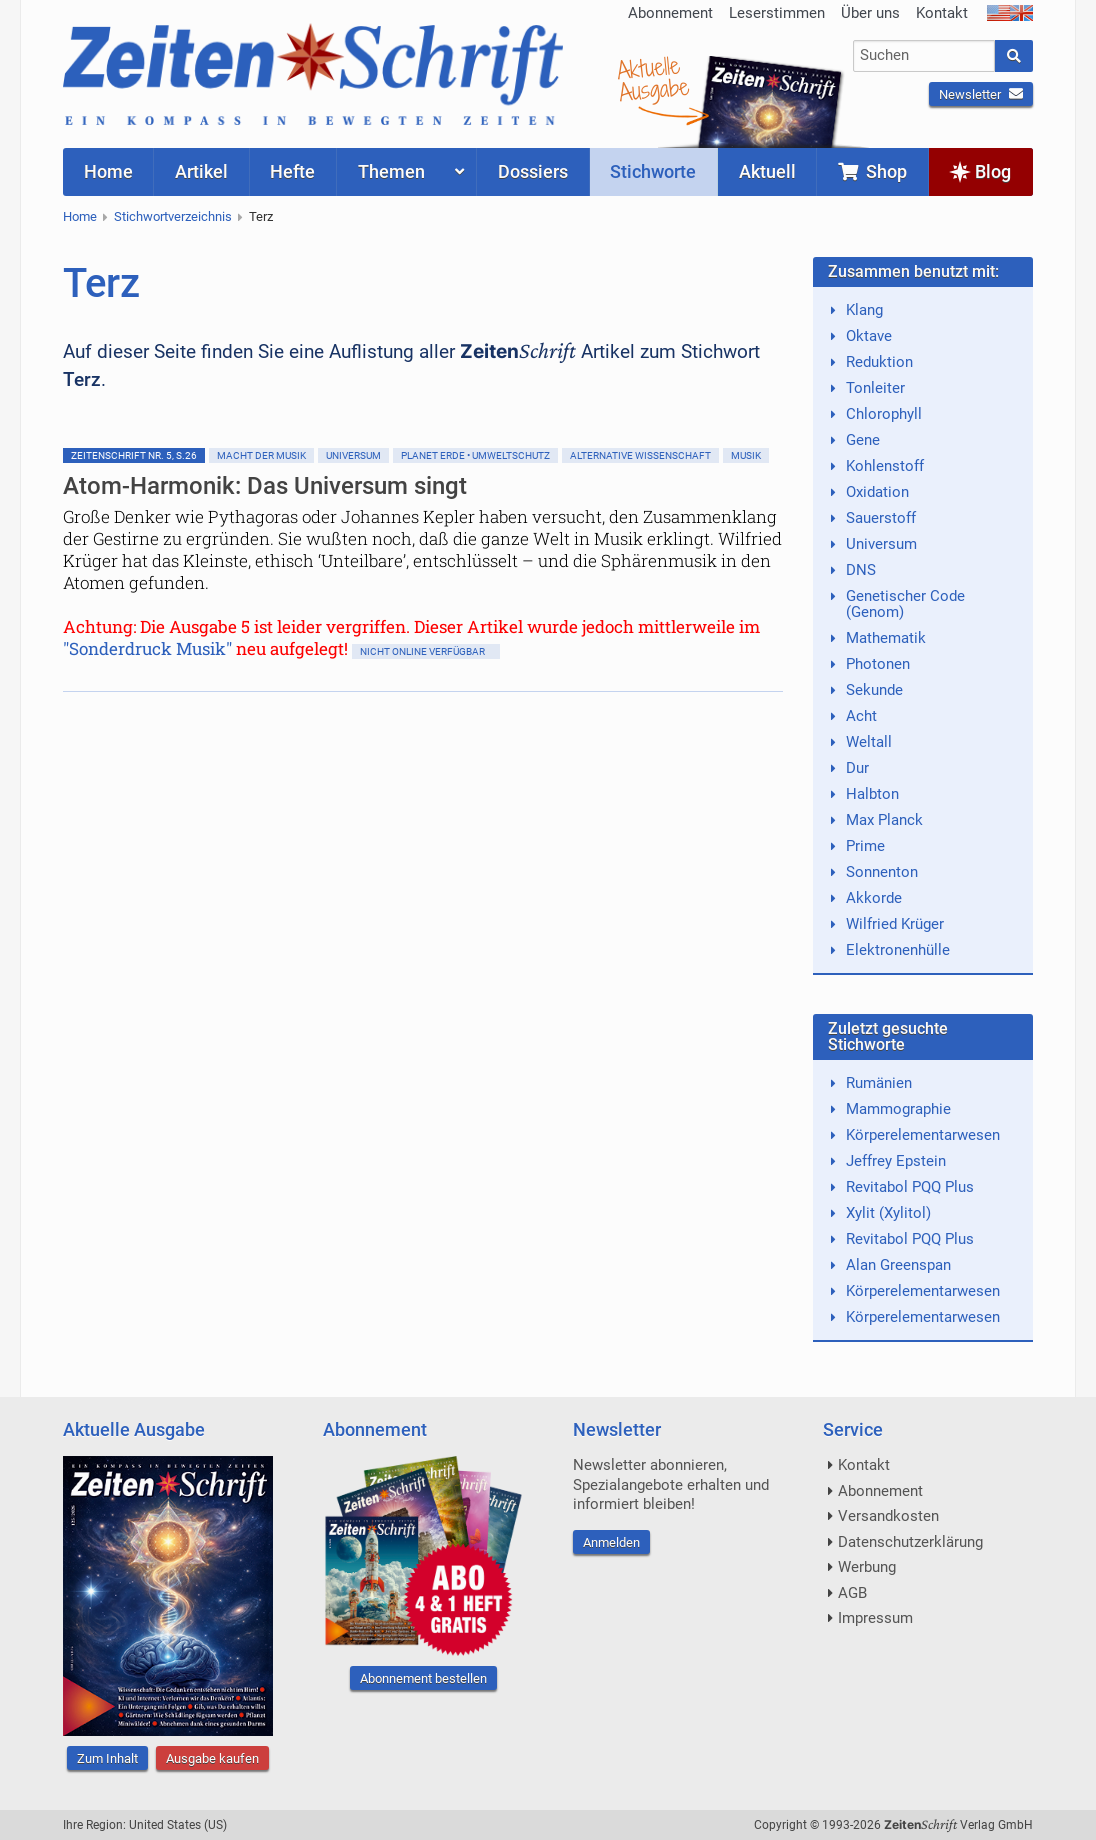 The width and height of the screenshot is (1096, 1840). What do you see at coordinates (910, 1187) in the screenshot?
I see `Revitabol PQQ Plus` at bounding box center [910, 1187].